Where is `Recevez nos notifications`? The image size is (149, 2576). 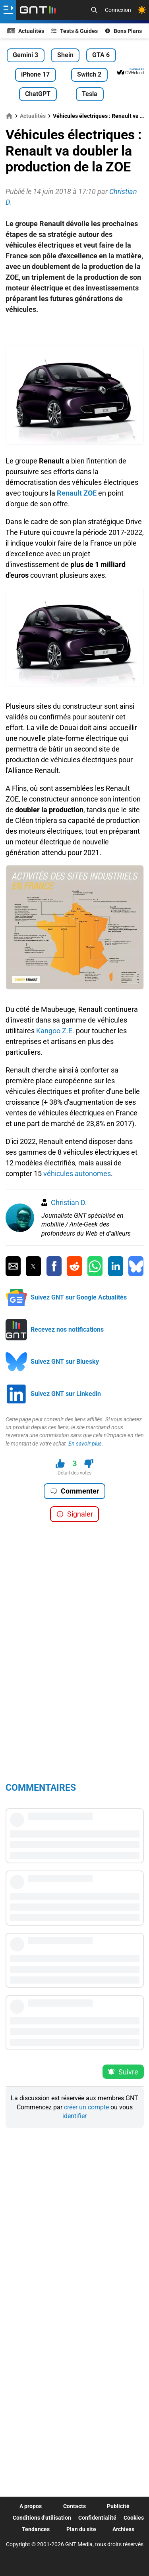 Recevez nos notifications is located at coordinates (67, 1329).